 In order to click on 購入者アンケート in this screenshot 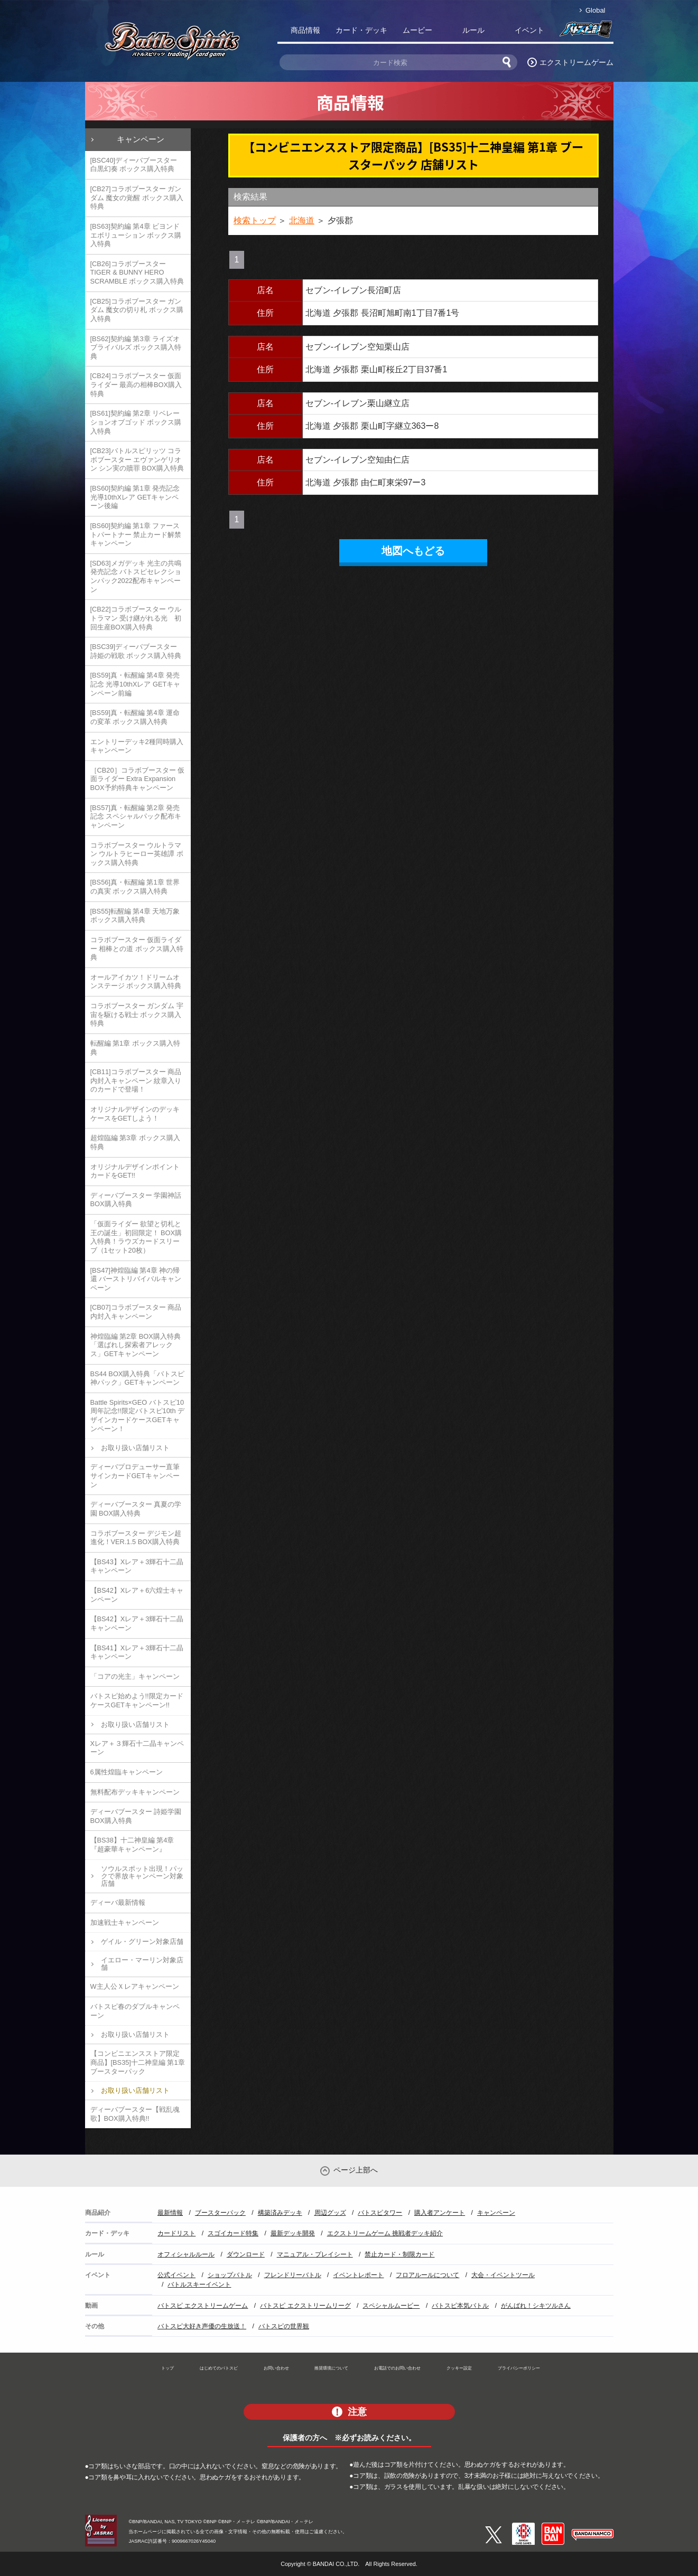, I will do `click(439, 2212)`.